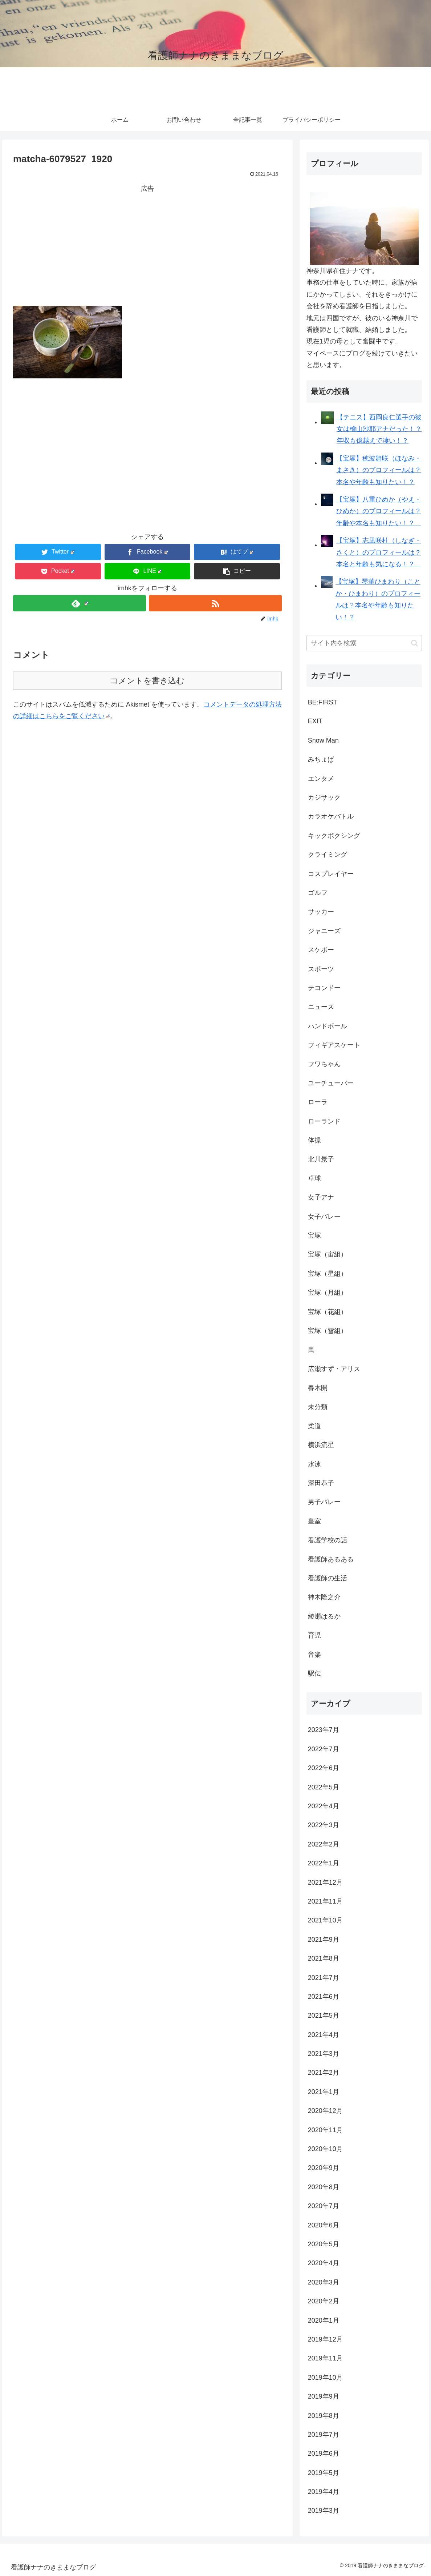 This screenshot has height=2576, width=431. Describe the element at coordinates (323, 2015) in the screenshot. I see `2021年5月` at that location.